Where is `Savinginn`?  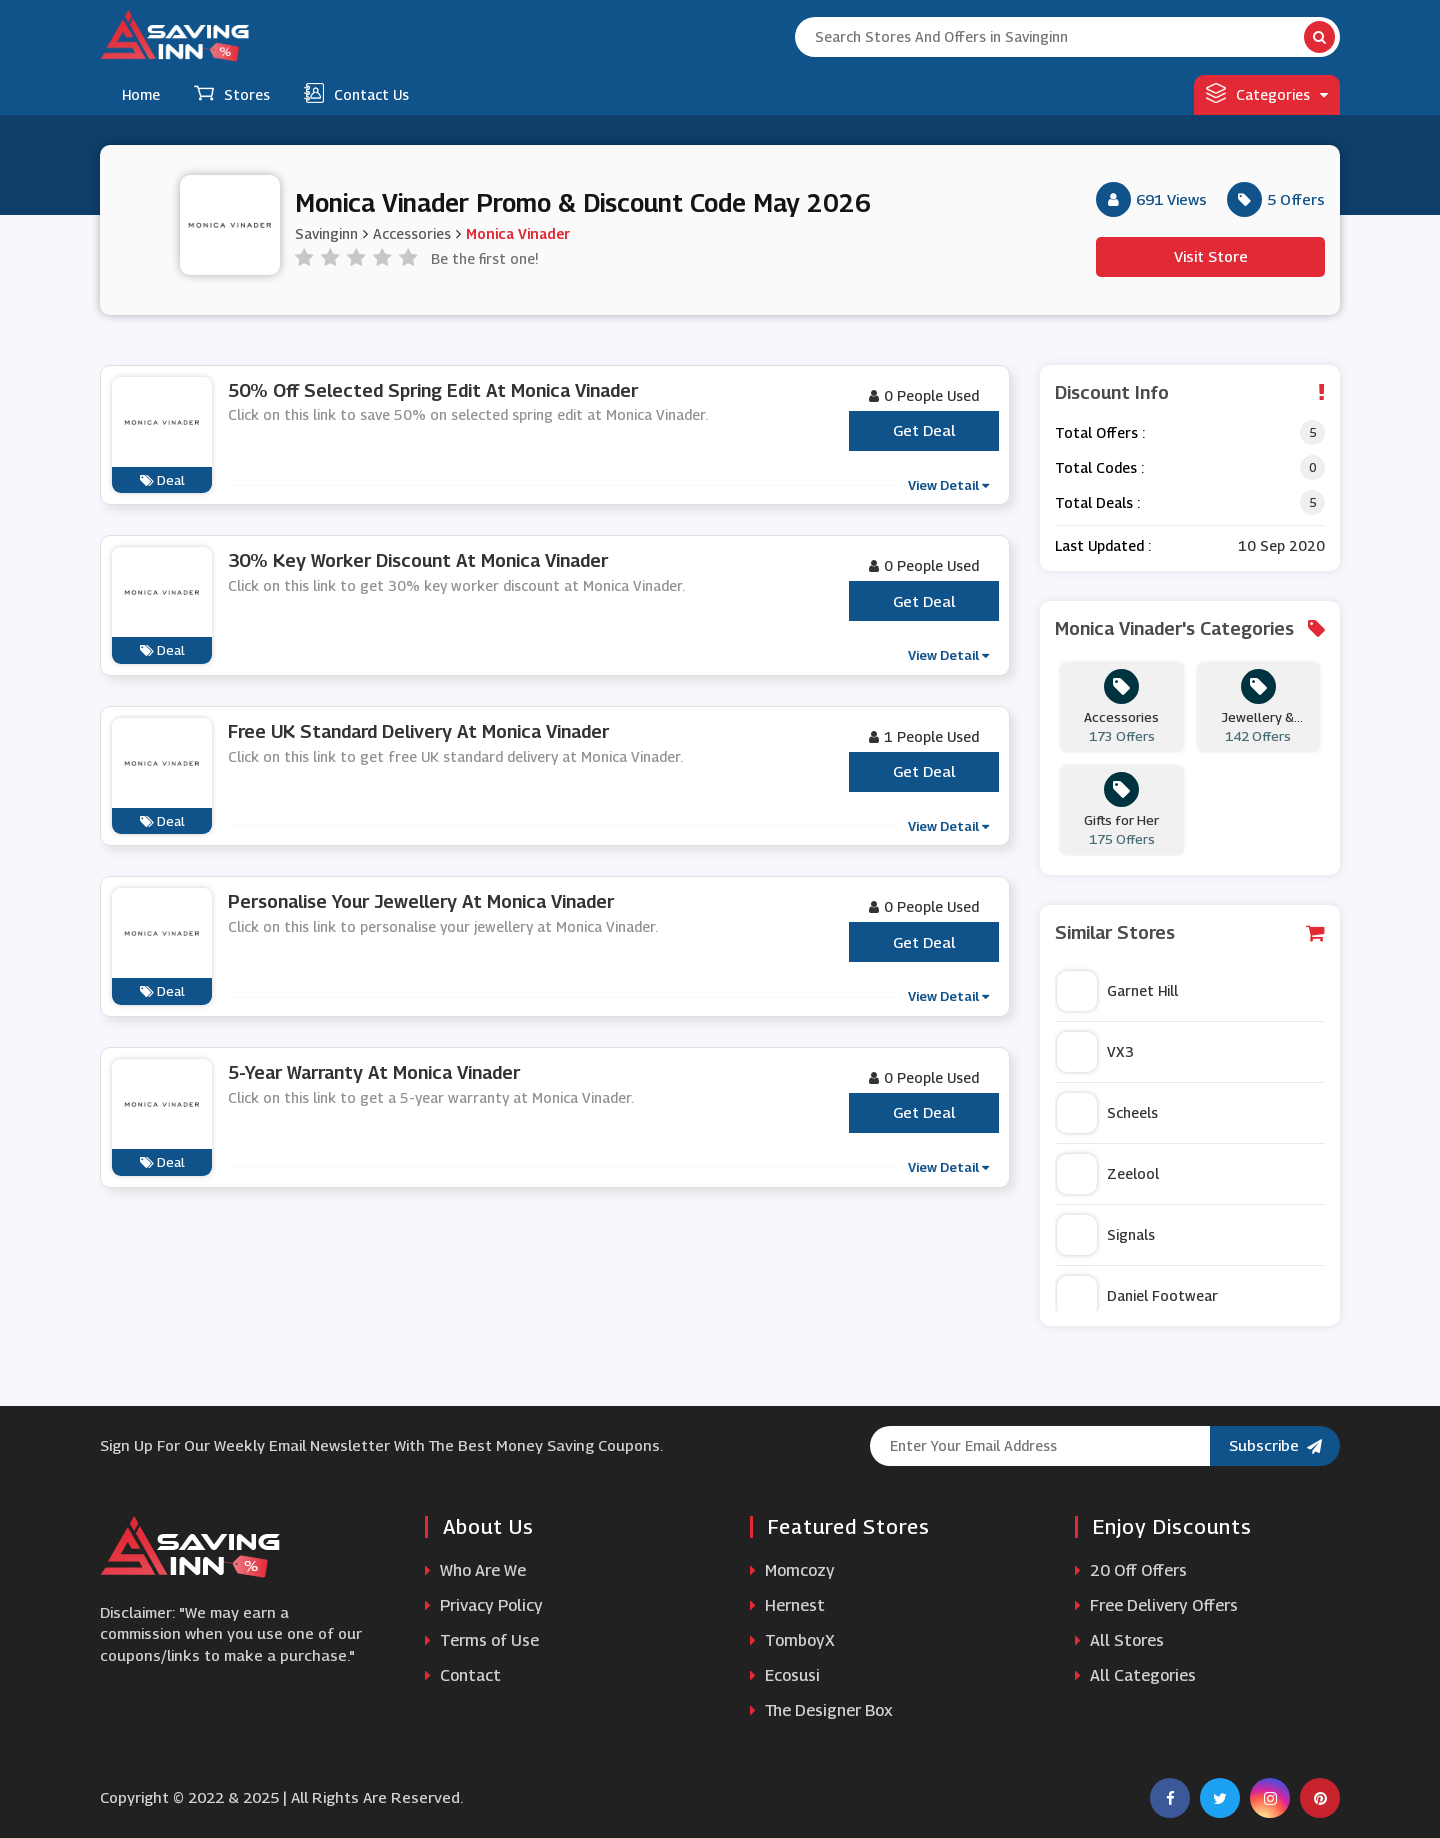
Savinginn is located at coordinates (326, 233).